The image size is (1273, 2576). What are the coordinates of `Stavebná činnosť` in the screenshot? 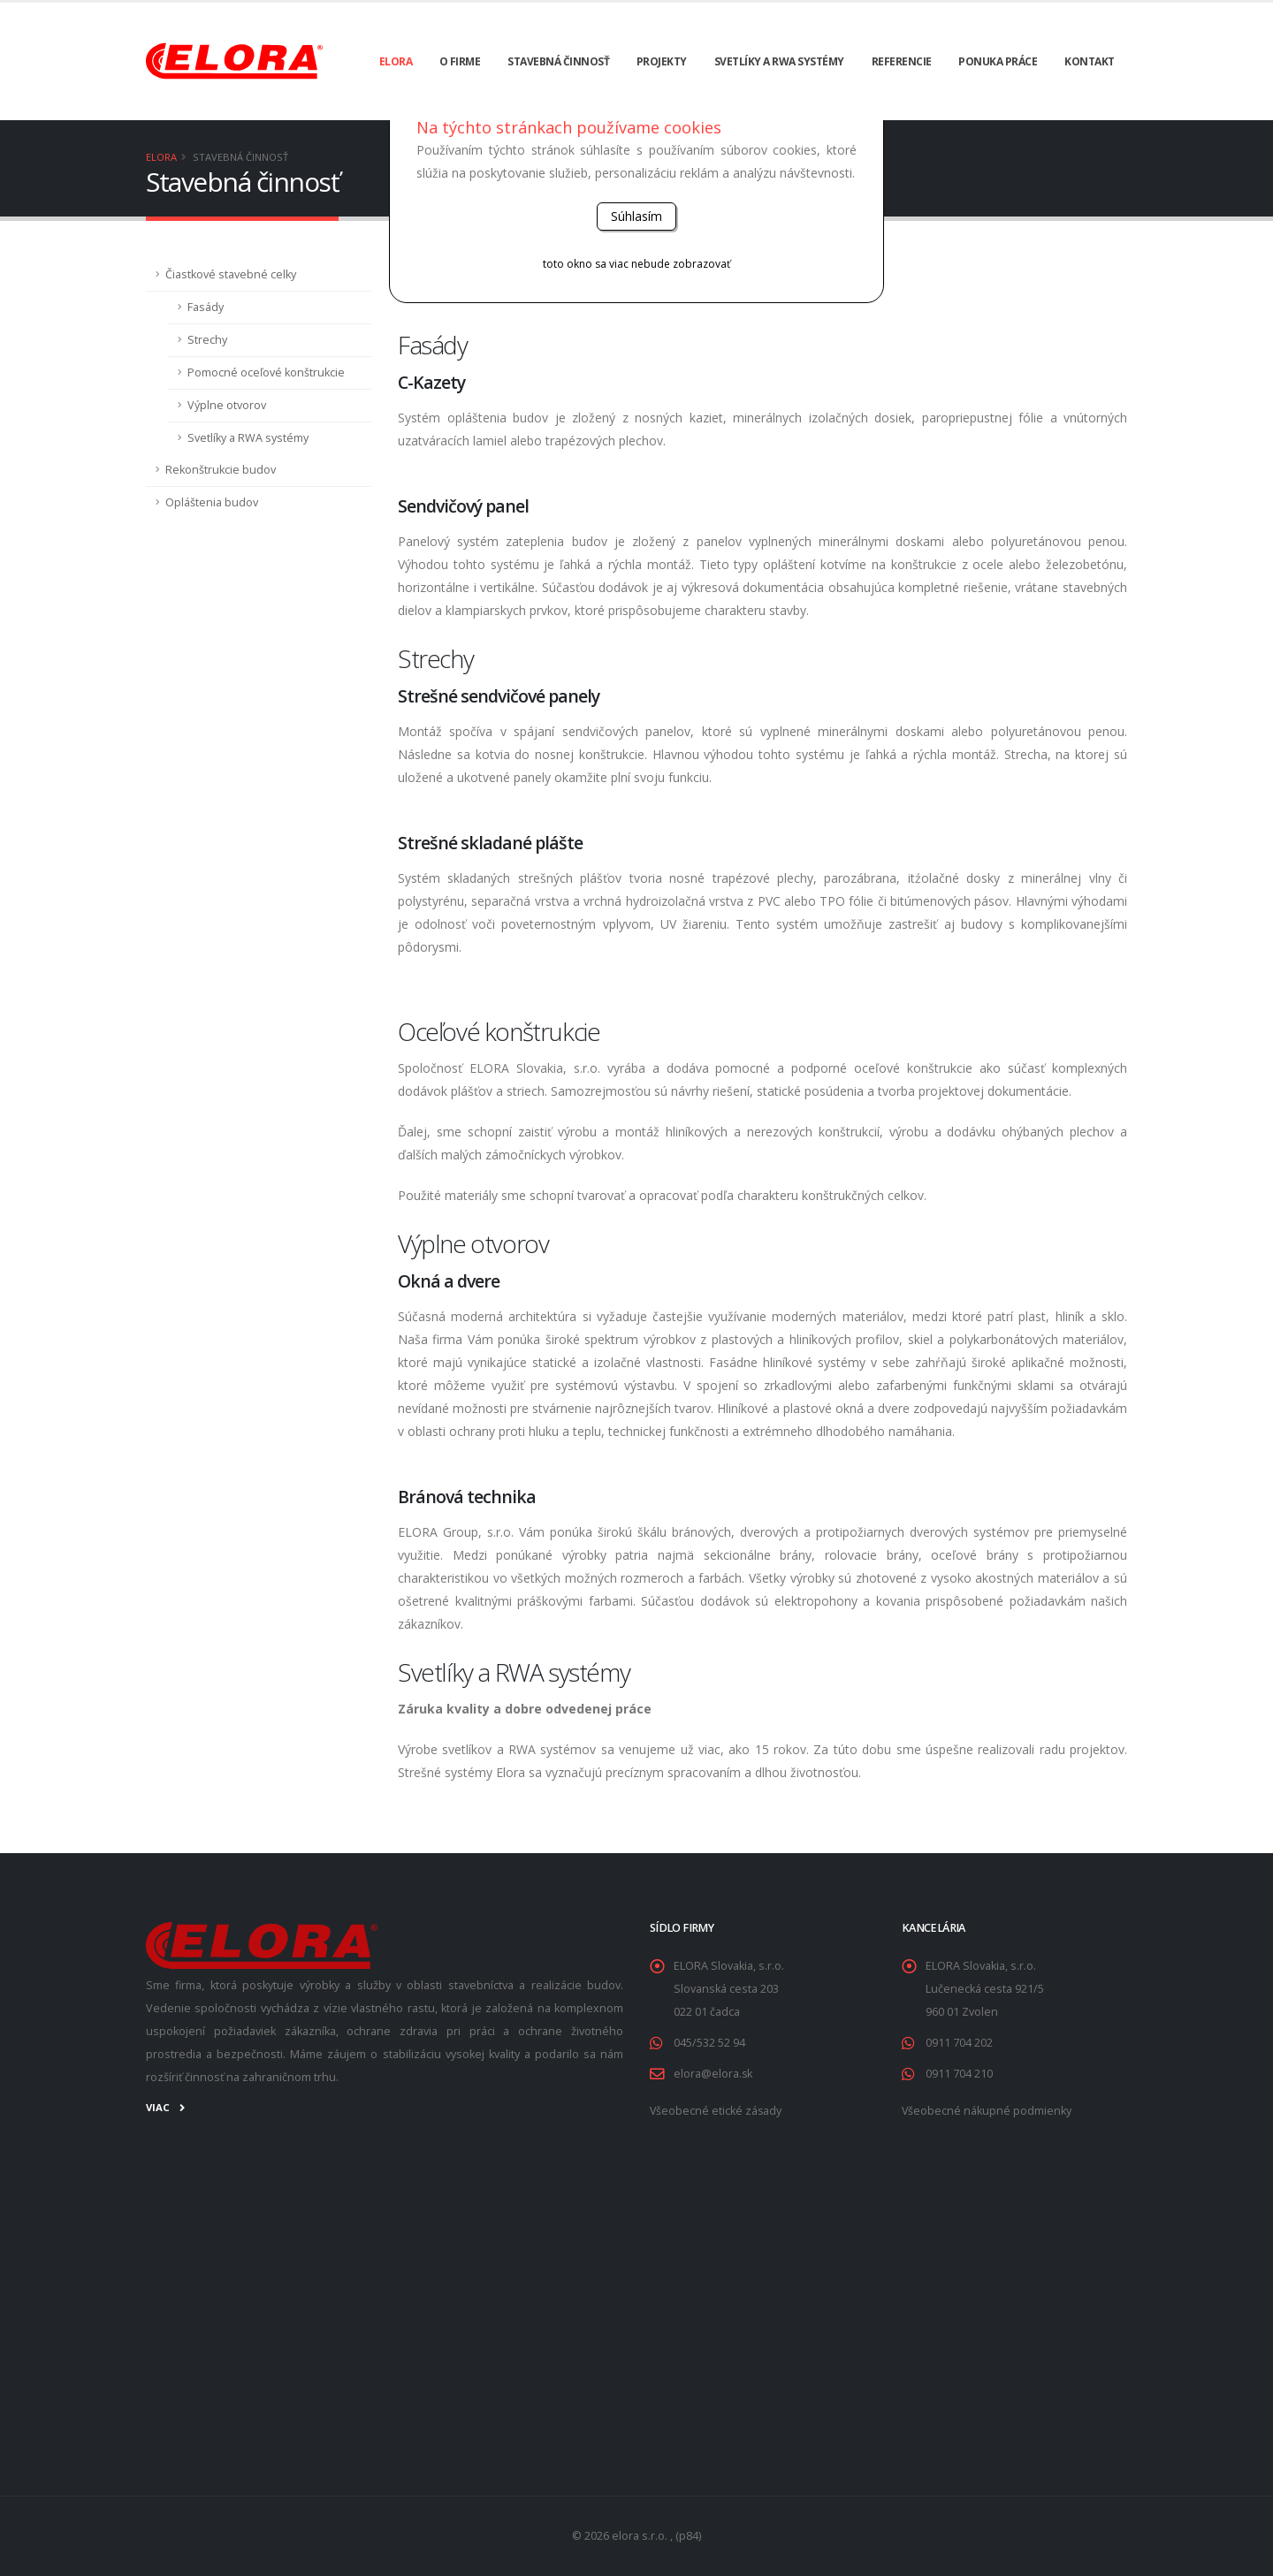 It's located at (558, 61).